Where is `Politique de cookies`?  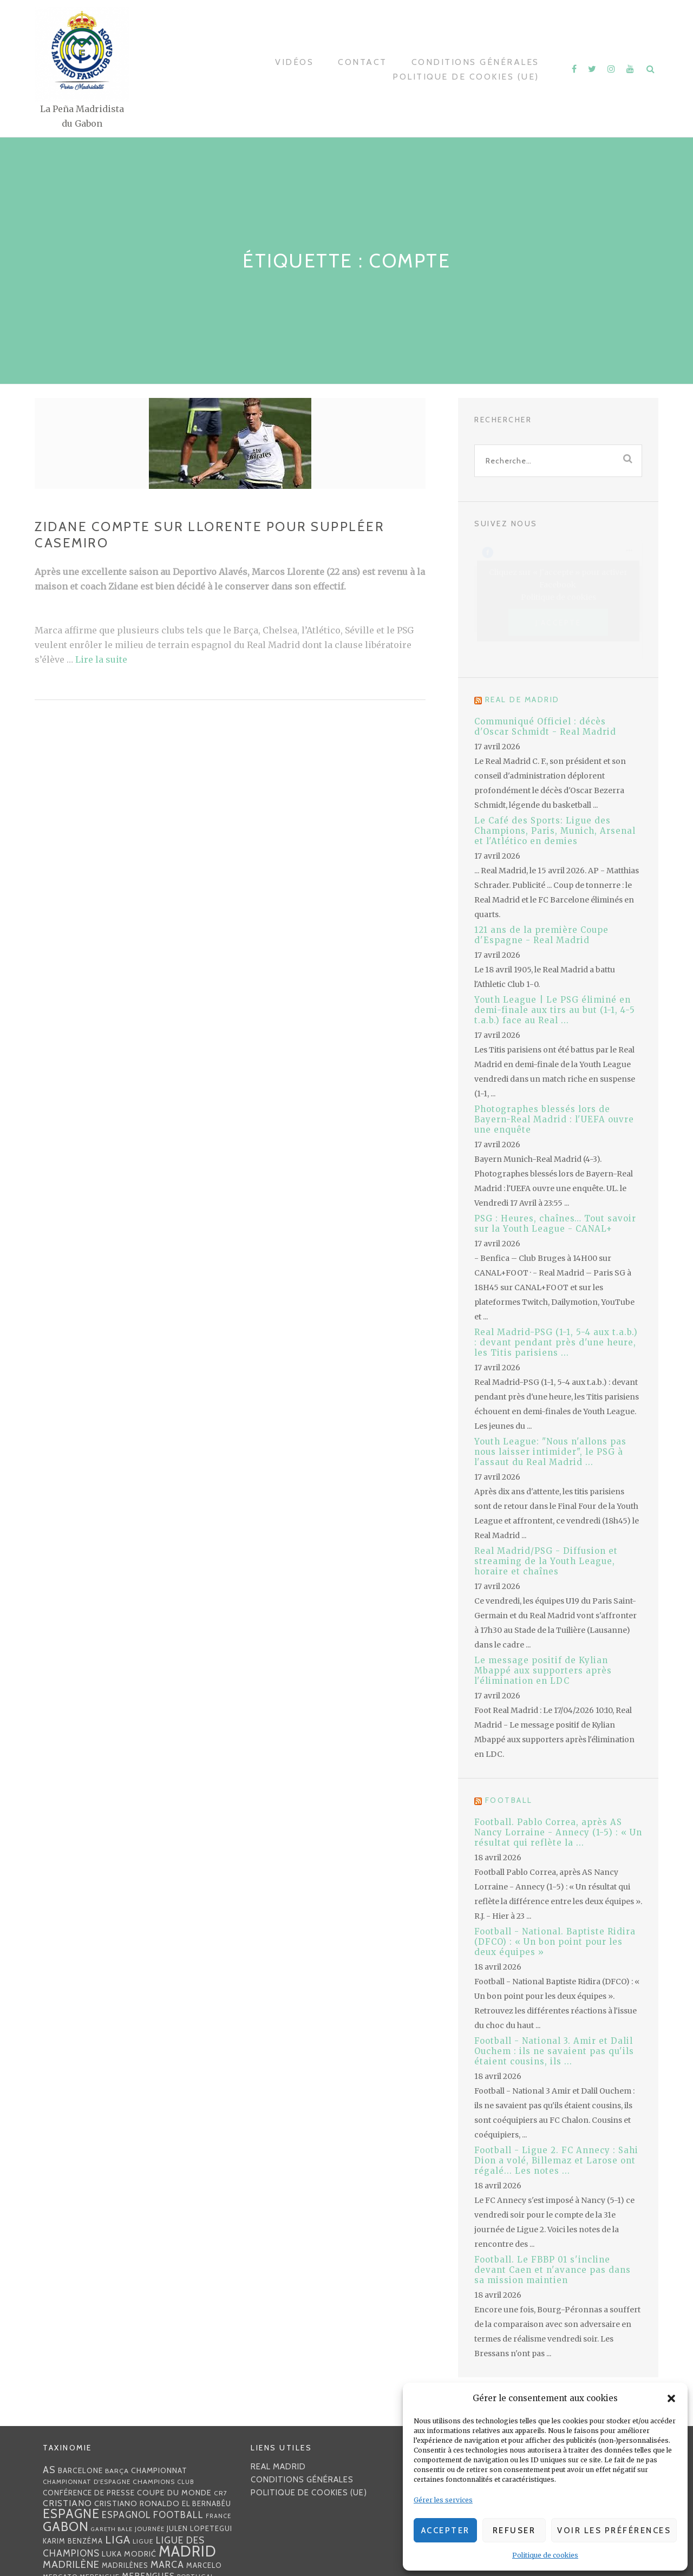
Politique de cookies is located at coordinates (545, 2555).